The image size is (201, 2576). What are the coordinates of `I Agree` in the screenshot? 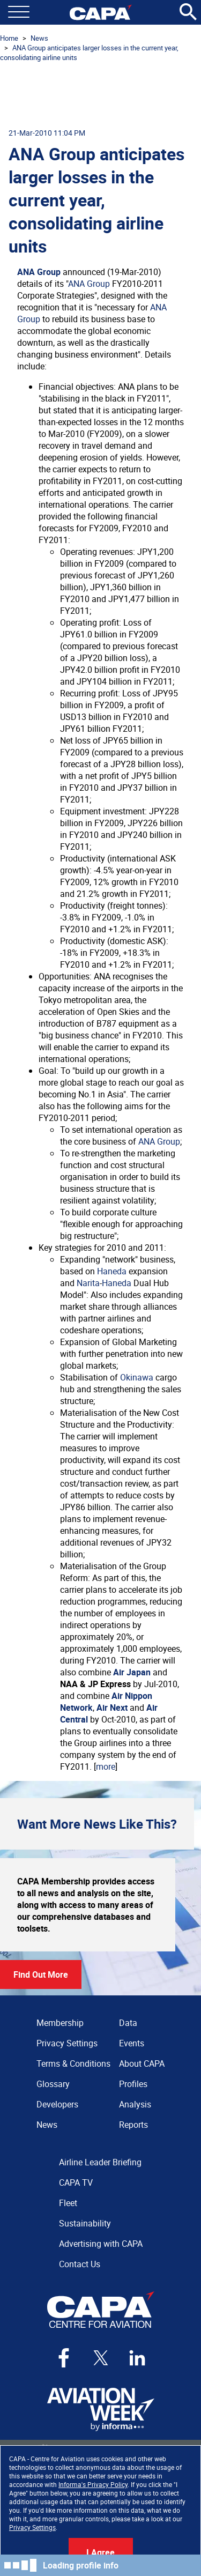 It's located at (100, 2552).